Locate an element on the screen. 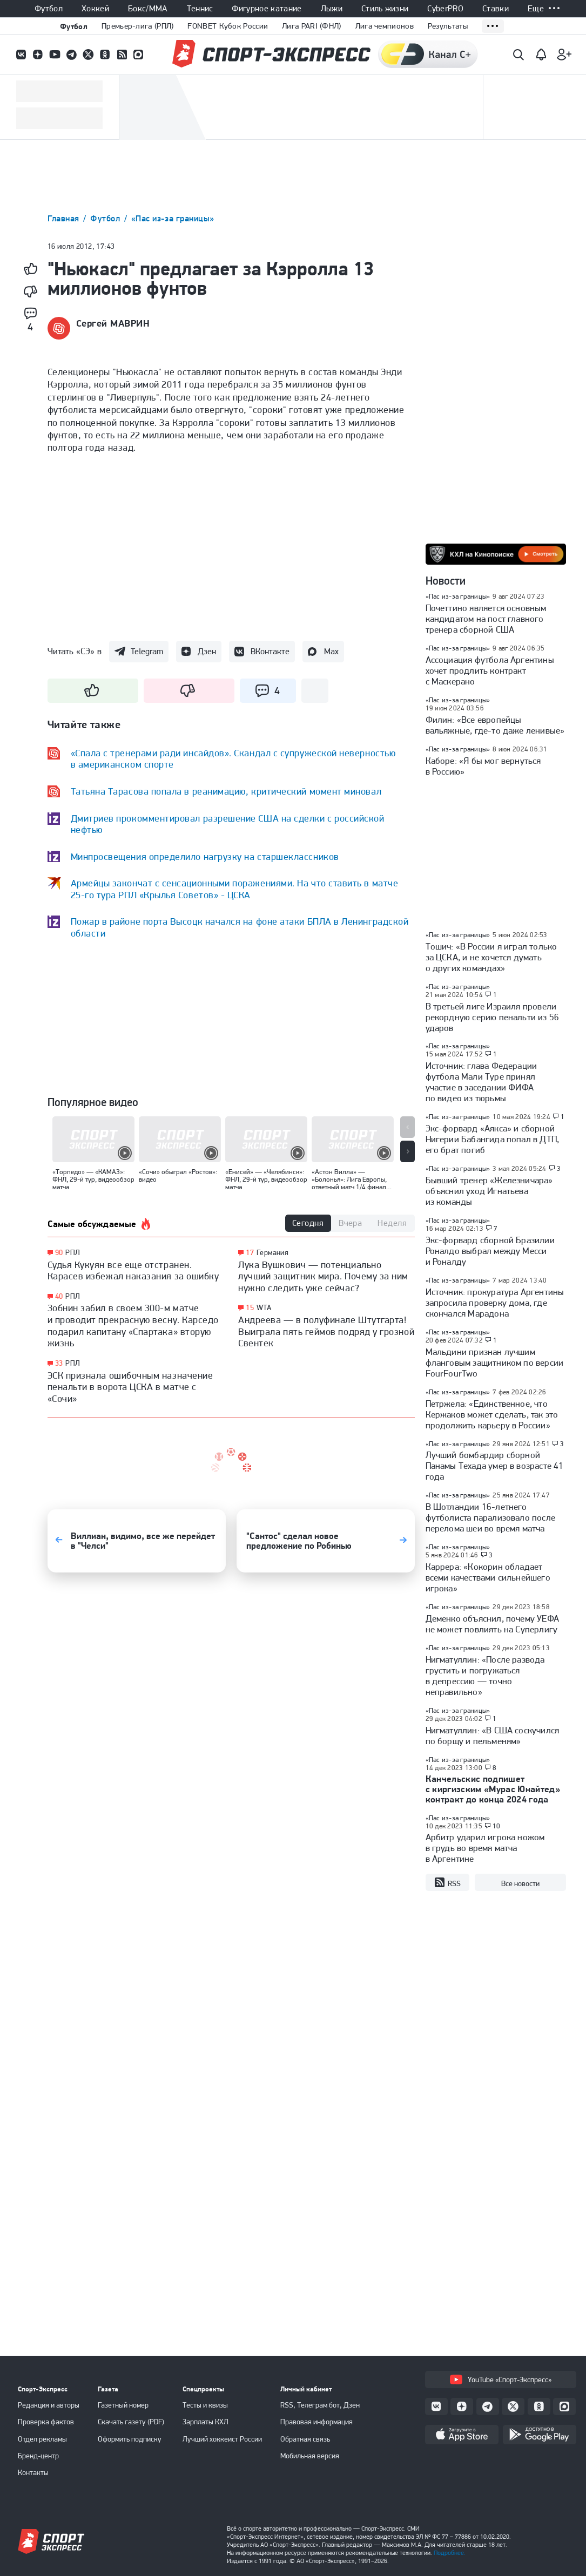 Image resolution: width=586 pixels, height=2576 pixels. Тошич: «В России я играл только за ЦСКА, и не хочется думать о других командах» is located at coordinates (491, 957).